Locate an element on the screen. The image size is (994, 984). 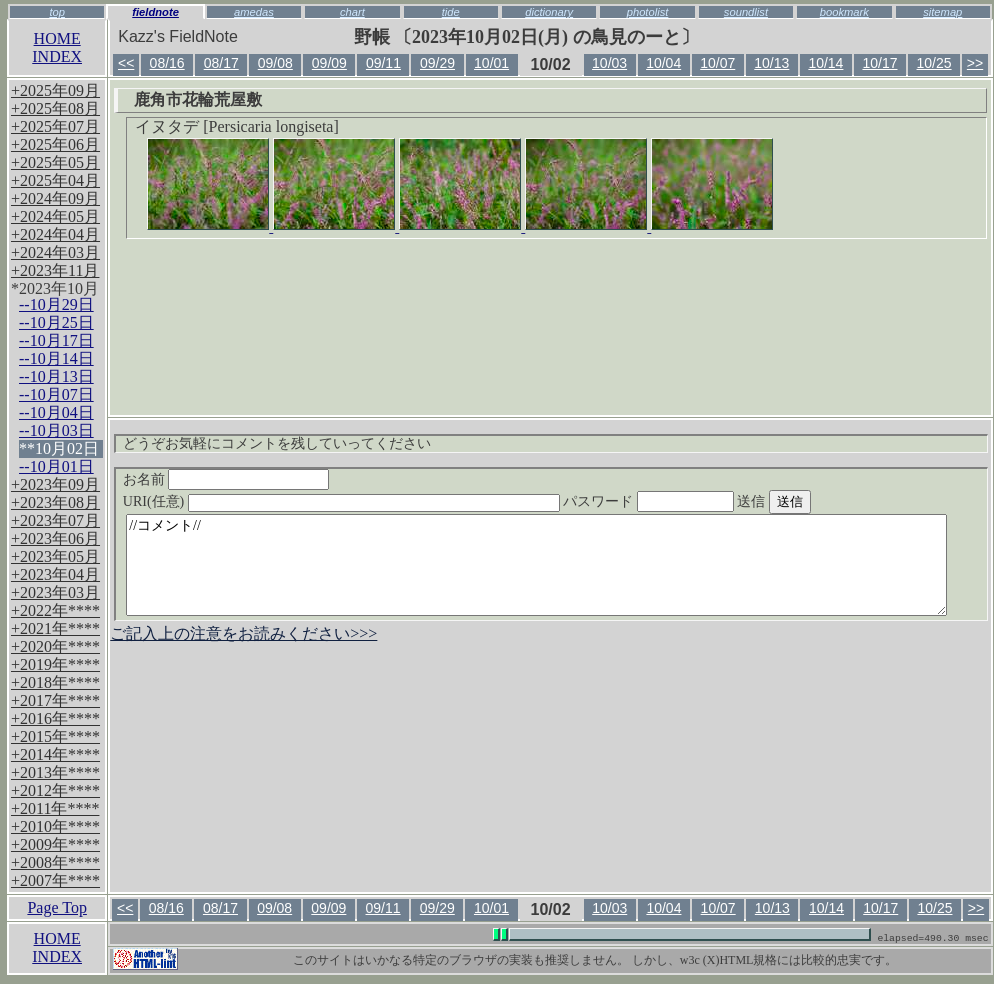
Page Top is located at coordinates (56, 907).